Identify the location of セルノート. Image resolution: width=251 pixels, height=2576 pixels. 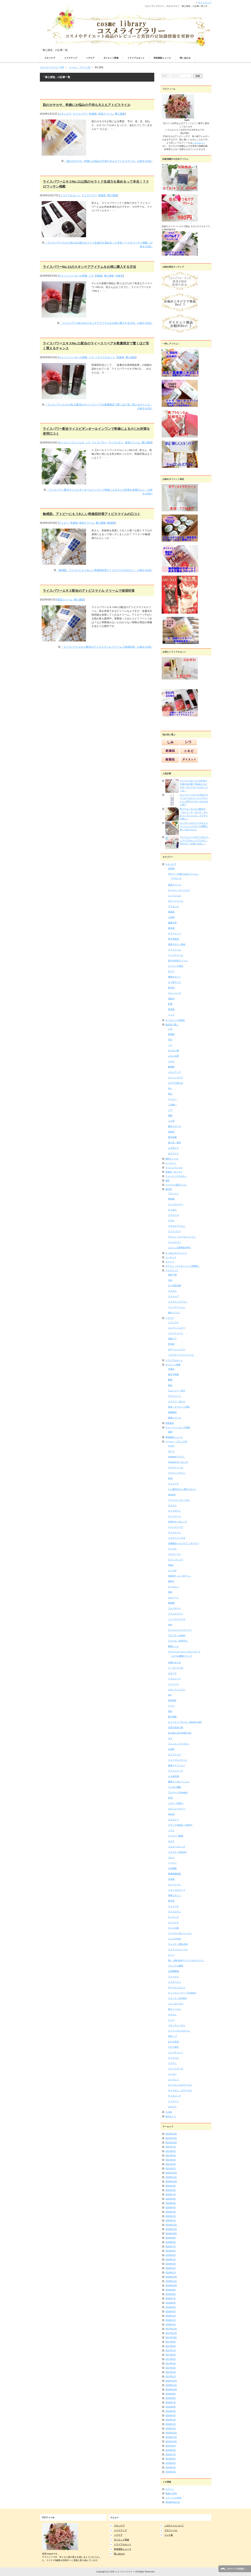
(173, 1597).